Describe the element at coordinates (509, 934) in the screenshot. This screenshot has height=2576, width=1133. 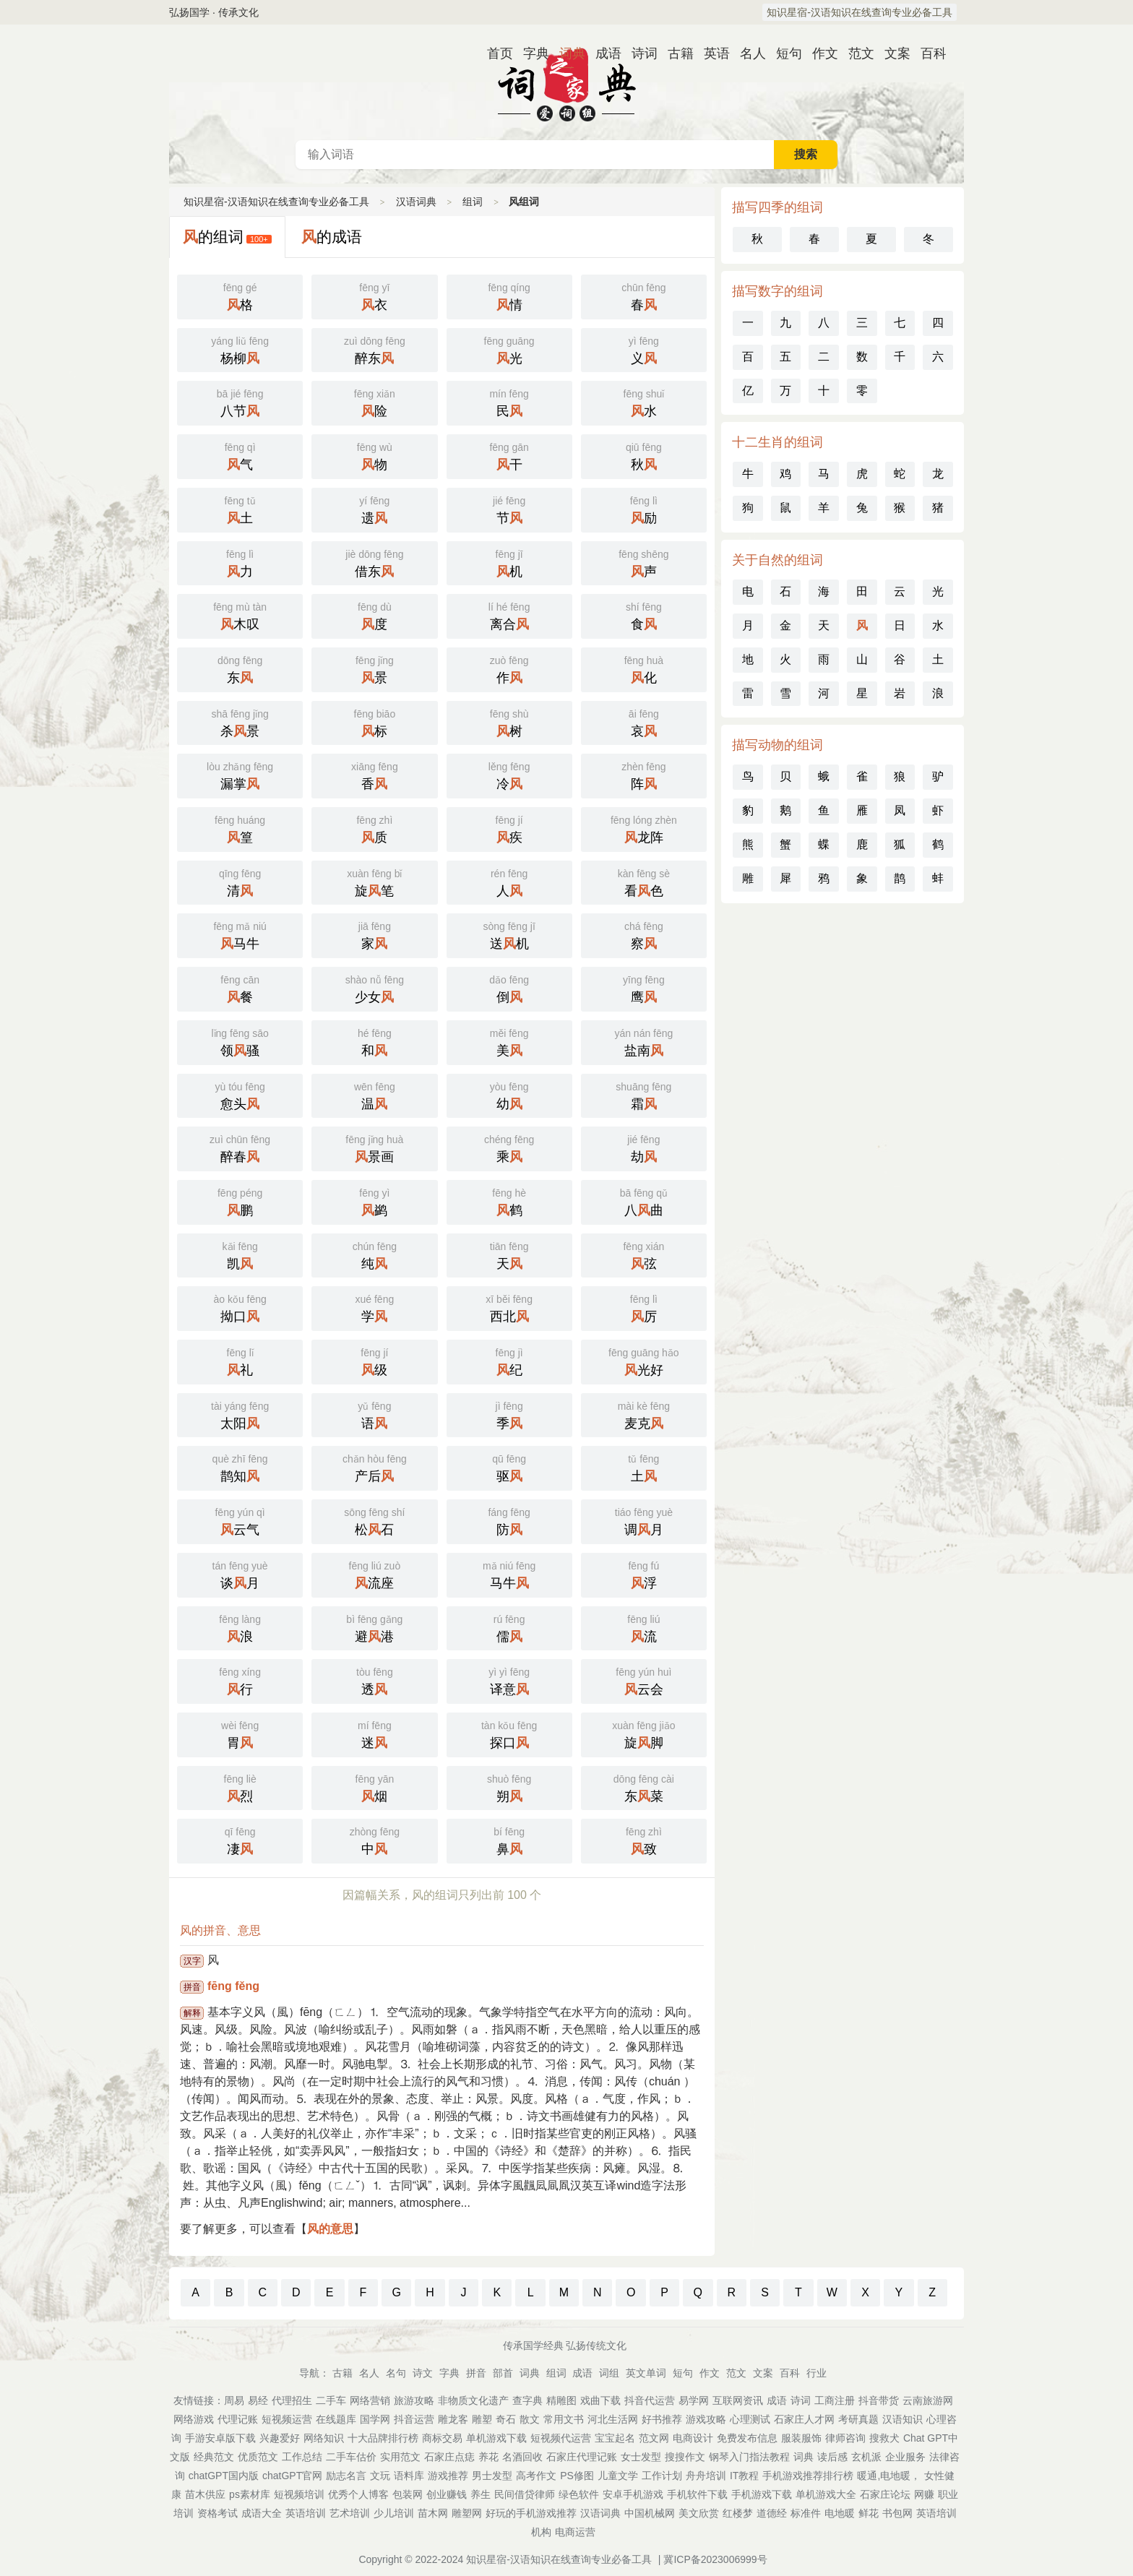
I see `送机` at that location.